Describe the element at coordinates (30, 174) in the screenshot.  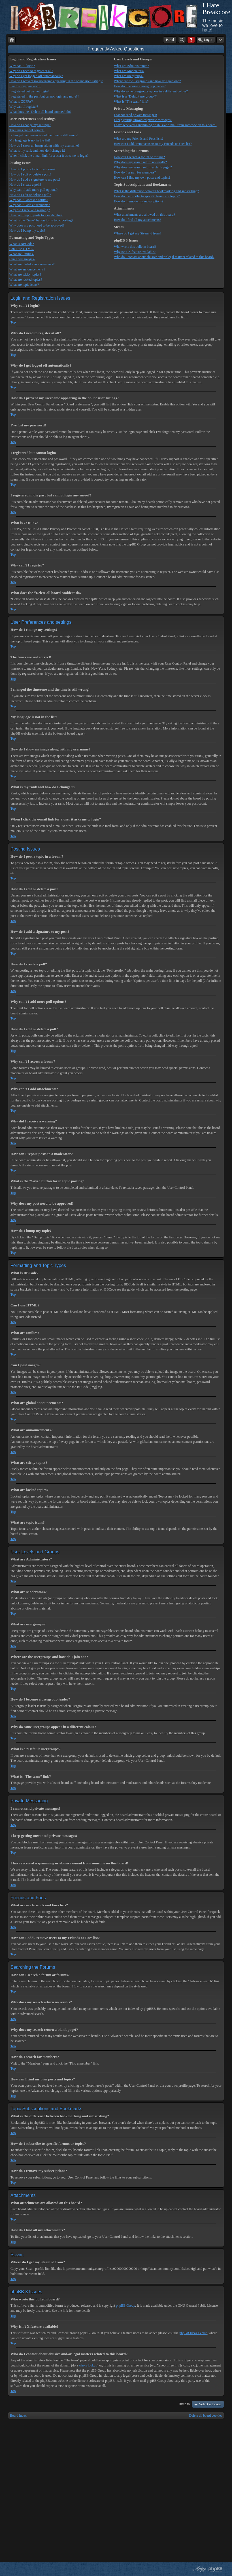
I see `How do I edit or delete a post?` at that location.